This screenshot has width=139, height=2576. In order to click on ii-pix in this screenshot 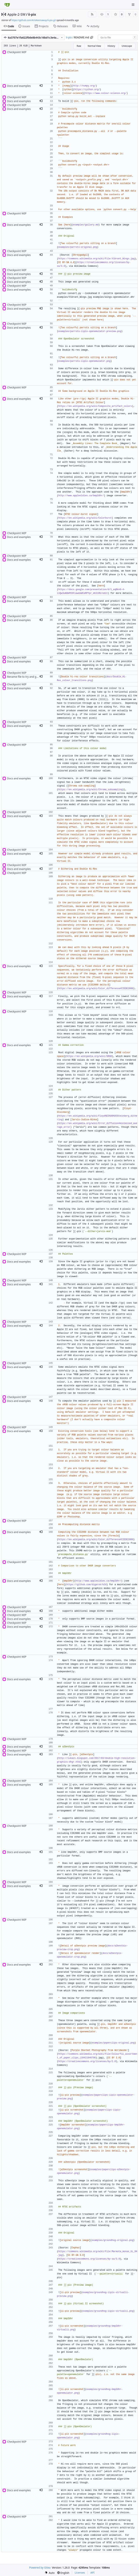, I will do `click(32, 14)`.